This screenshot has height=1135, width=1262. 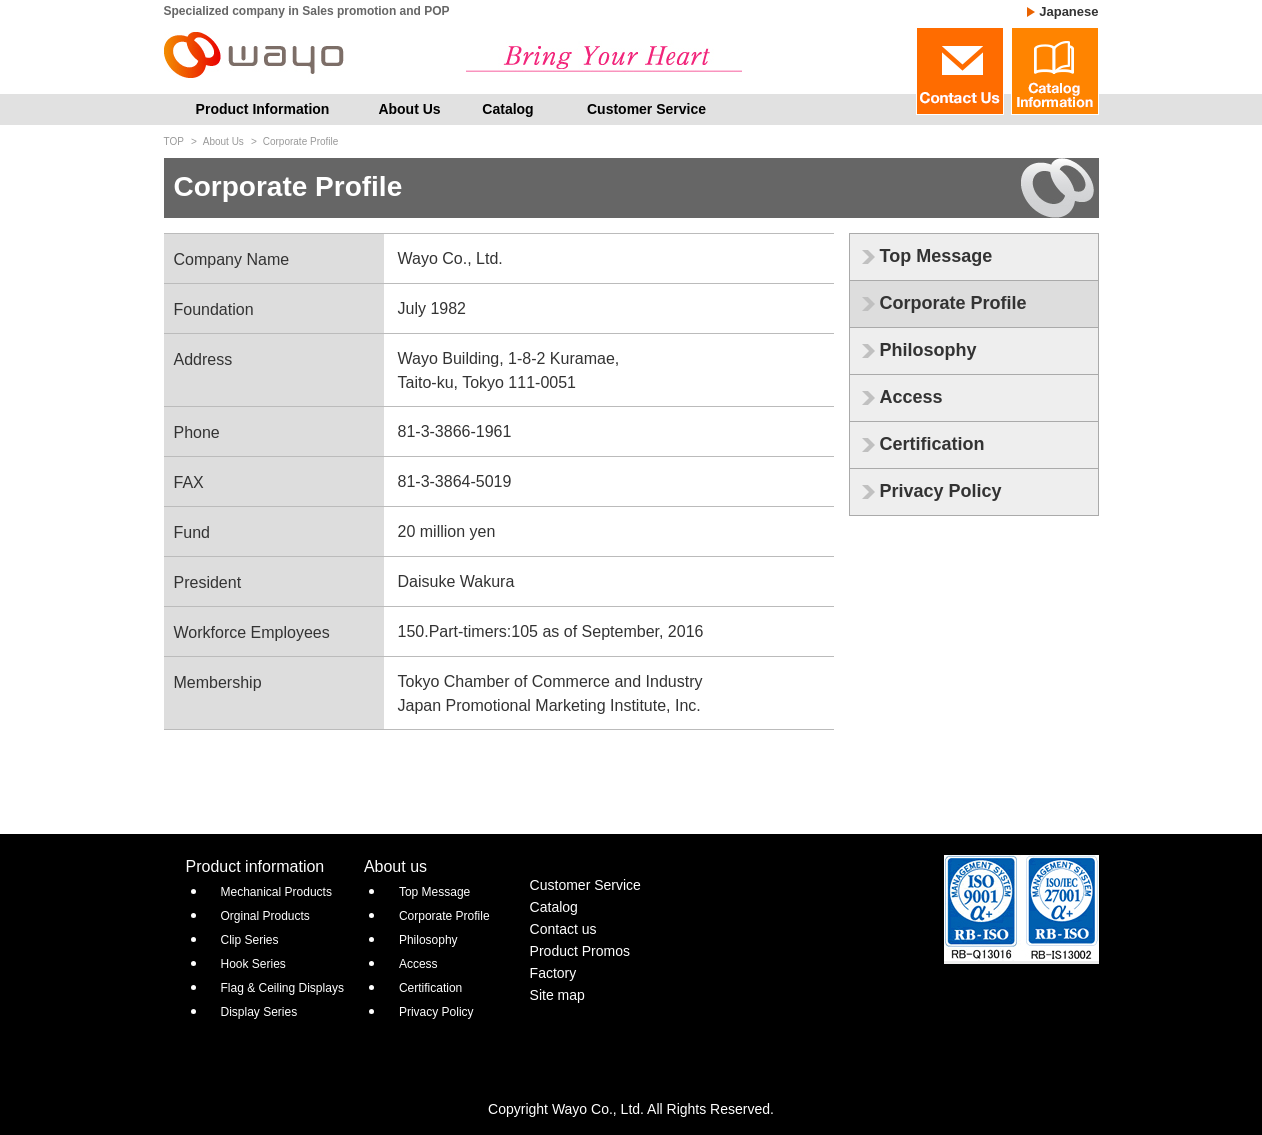 What do you see at coordinates (250, 940) in the screenshot?
I see `Clip Series` at bounding box center [250, 940].